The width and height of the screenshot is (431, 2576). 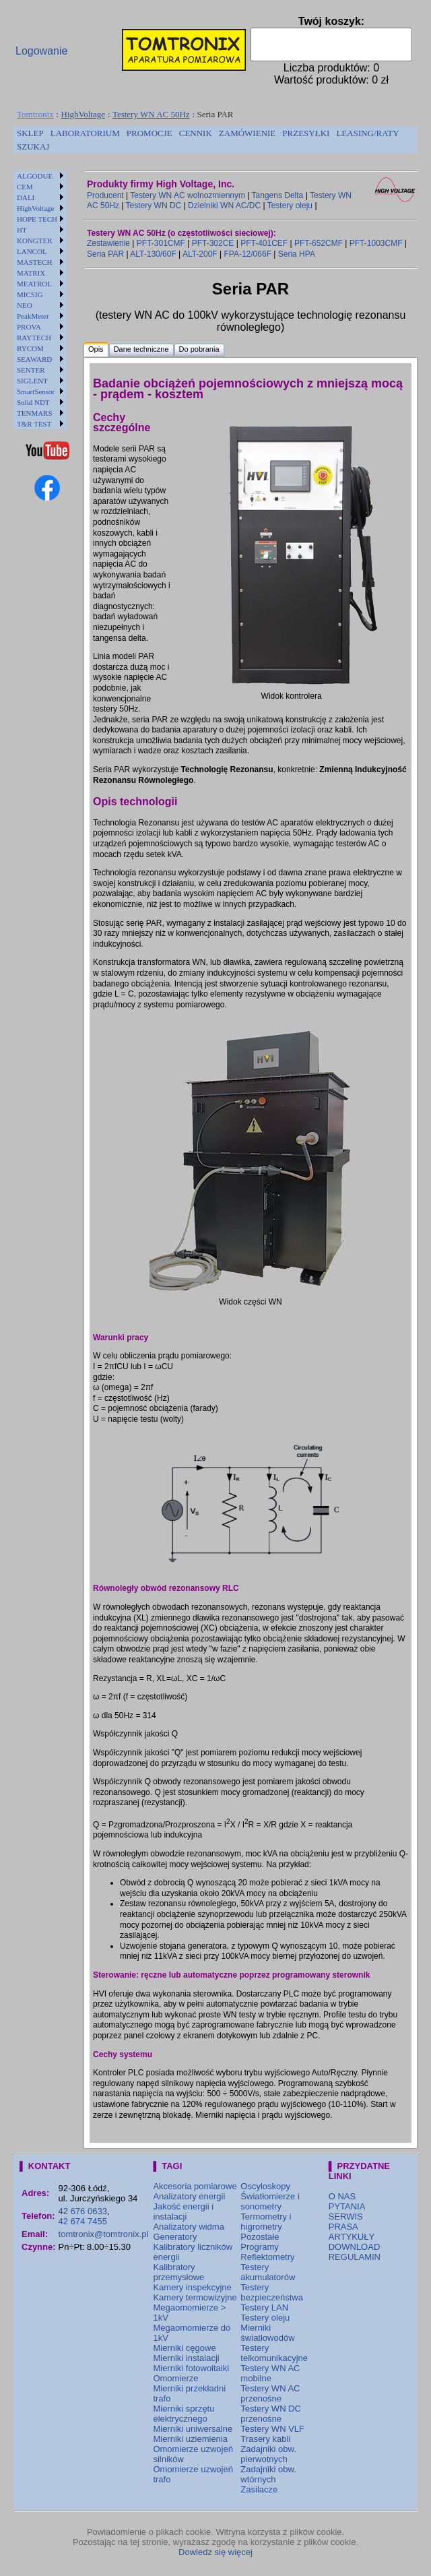 I want to click on PFT-401CEF, so click(x=264, y=243).